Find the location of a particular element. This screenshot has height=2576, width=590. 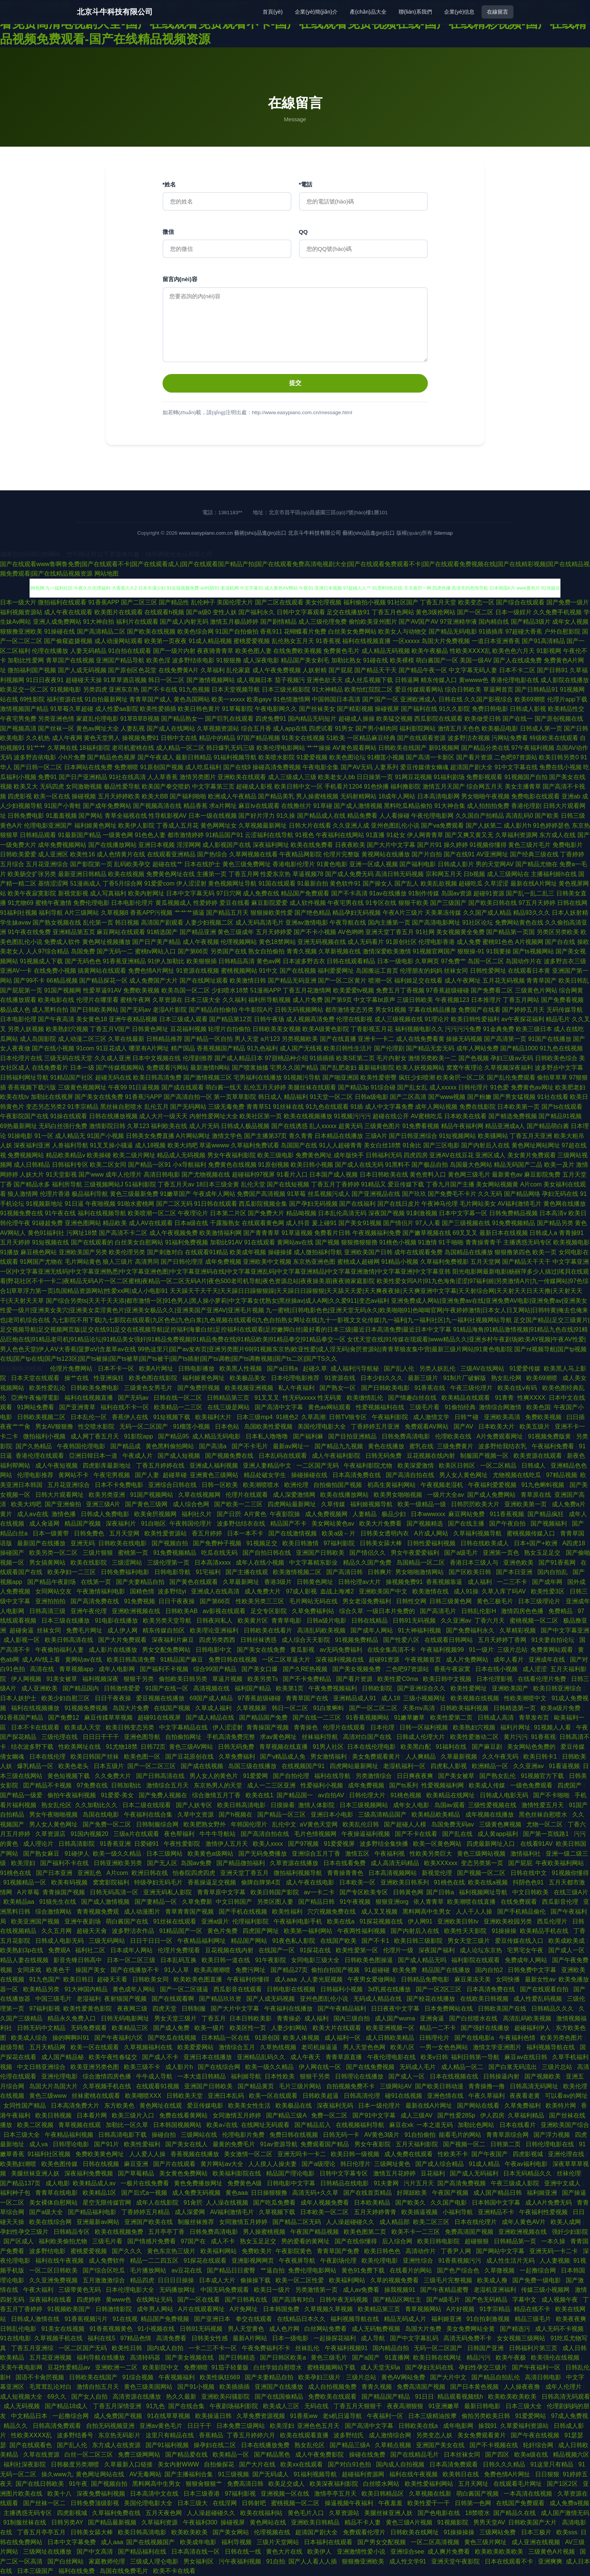

国产成人综合精品 is located at coordinates (440, 2164).